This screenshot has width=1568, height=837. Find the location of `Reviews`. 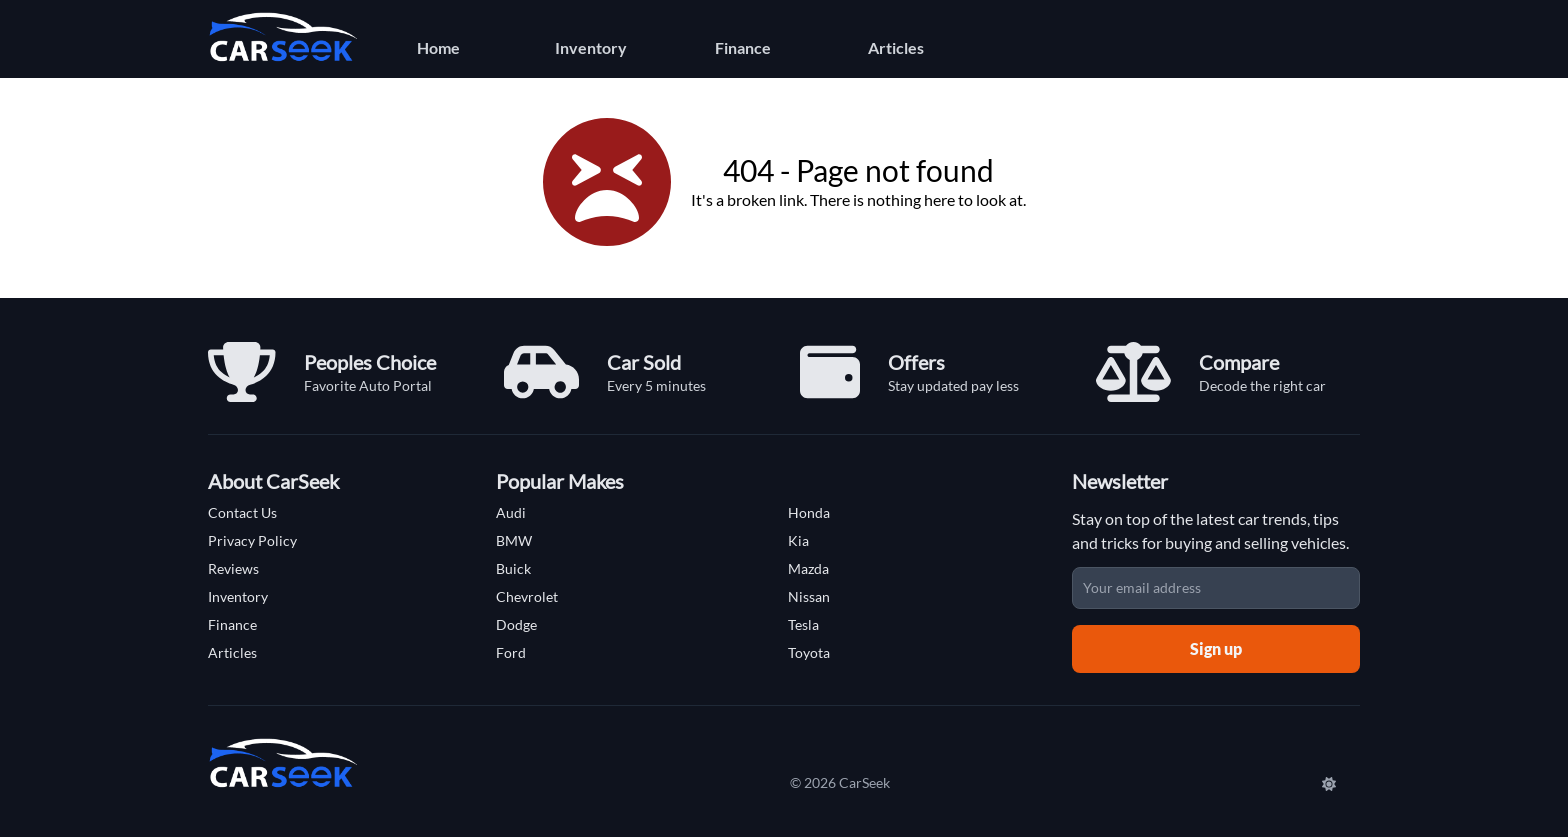

Reviews is located at coordinates (233, 568).